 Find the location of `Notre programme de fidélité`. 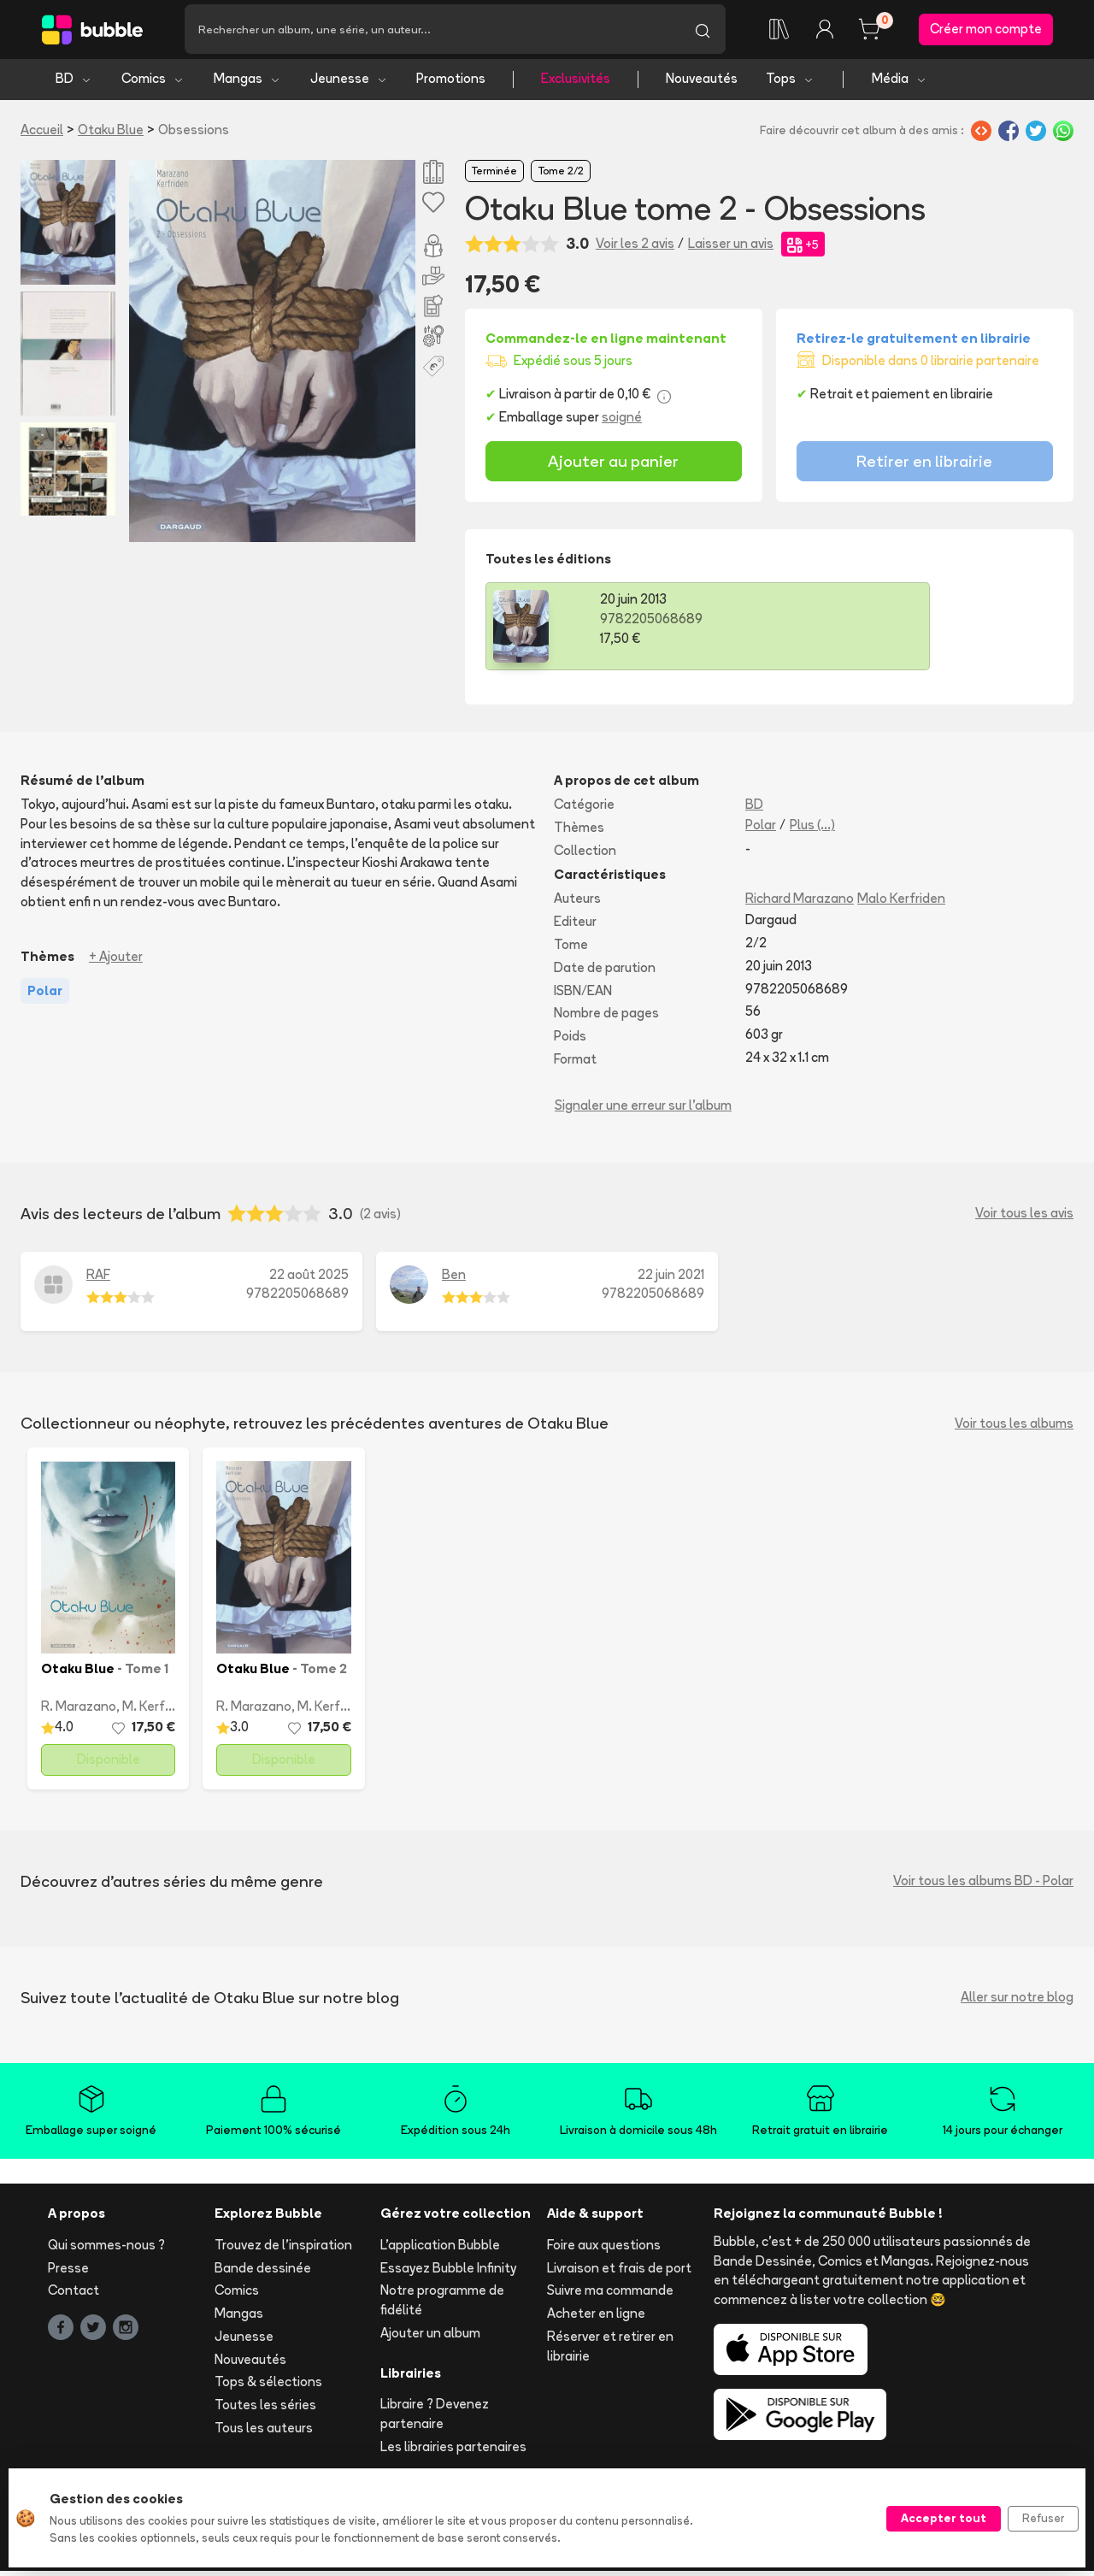

Notre programme de fidélité is located at coordinates (442, 2305).